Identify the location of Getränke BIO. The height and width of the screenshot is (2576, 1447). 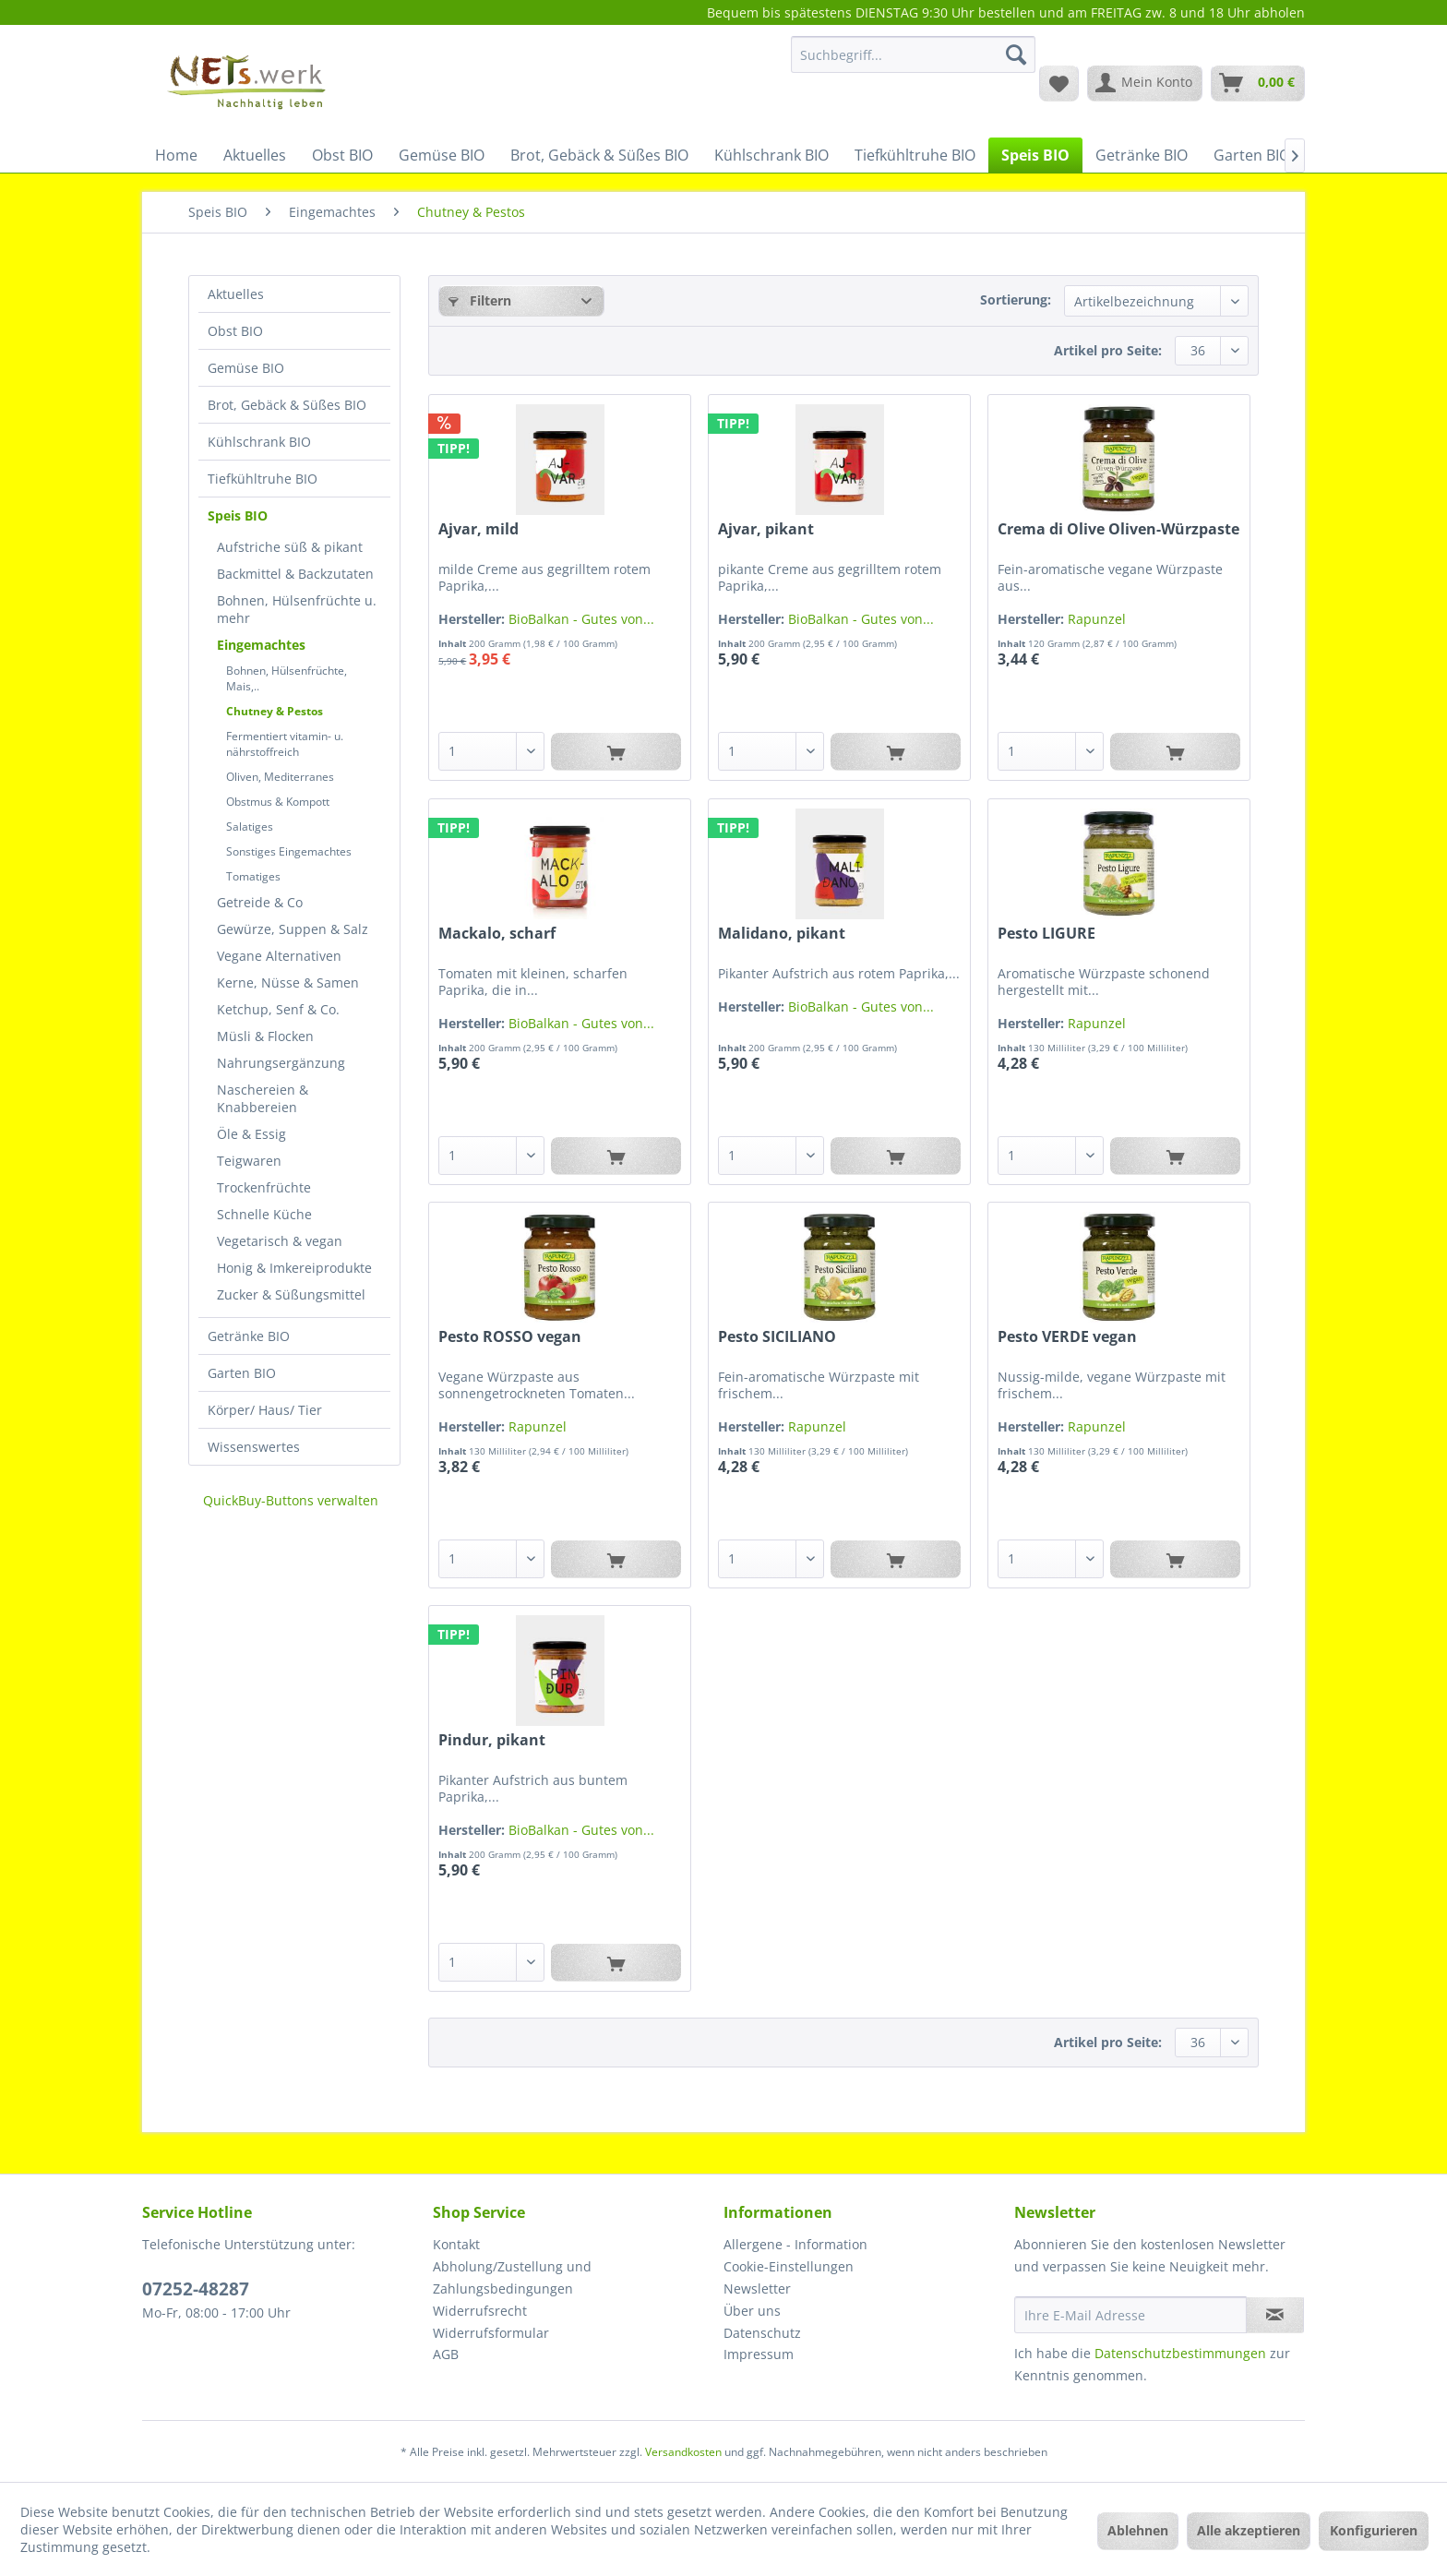
(249, 1336).